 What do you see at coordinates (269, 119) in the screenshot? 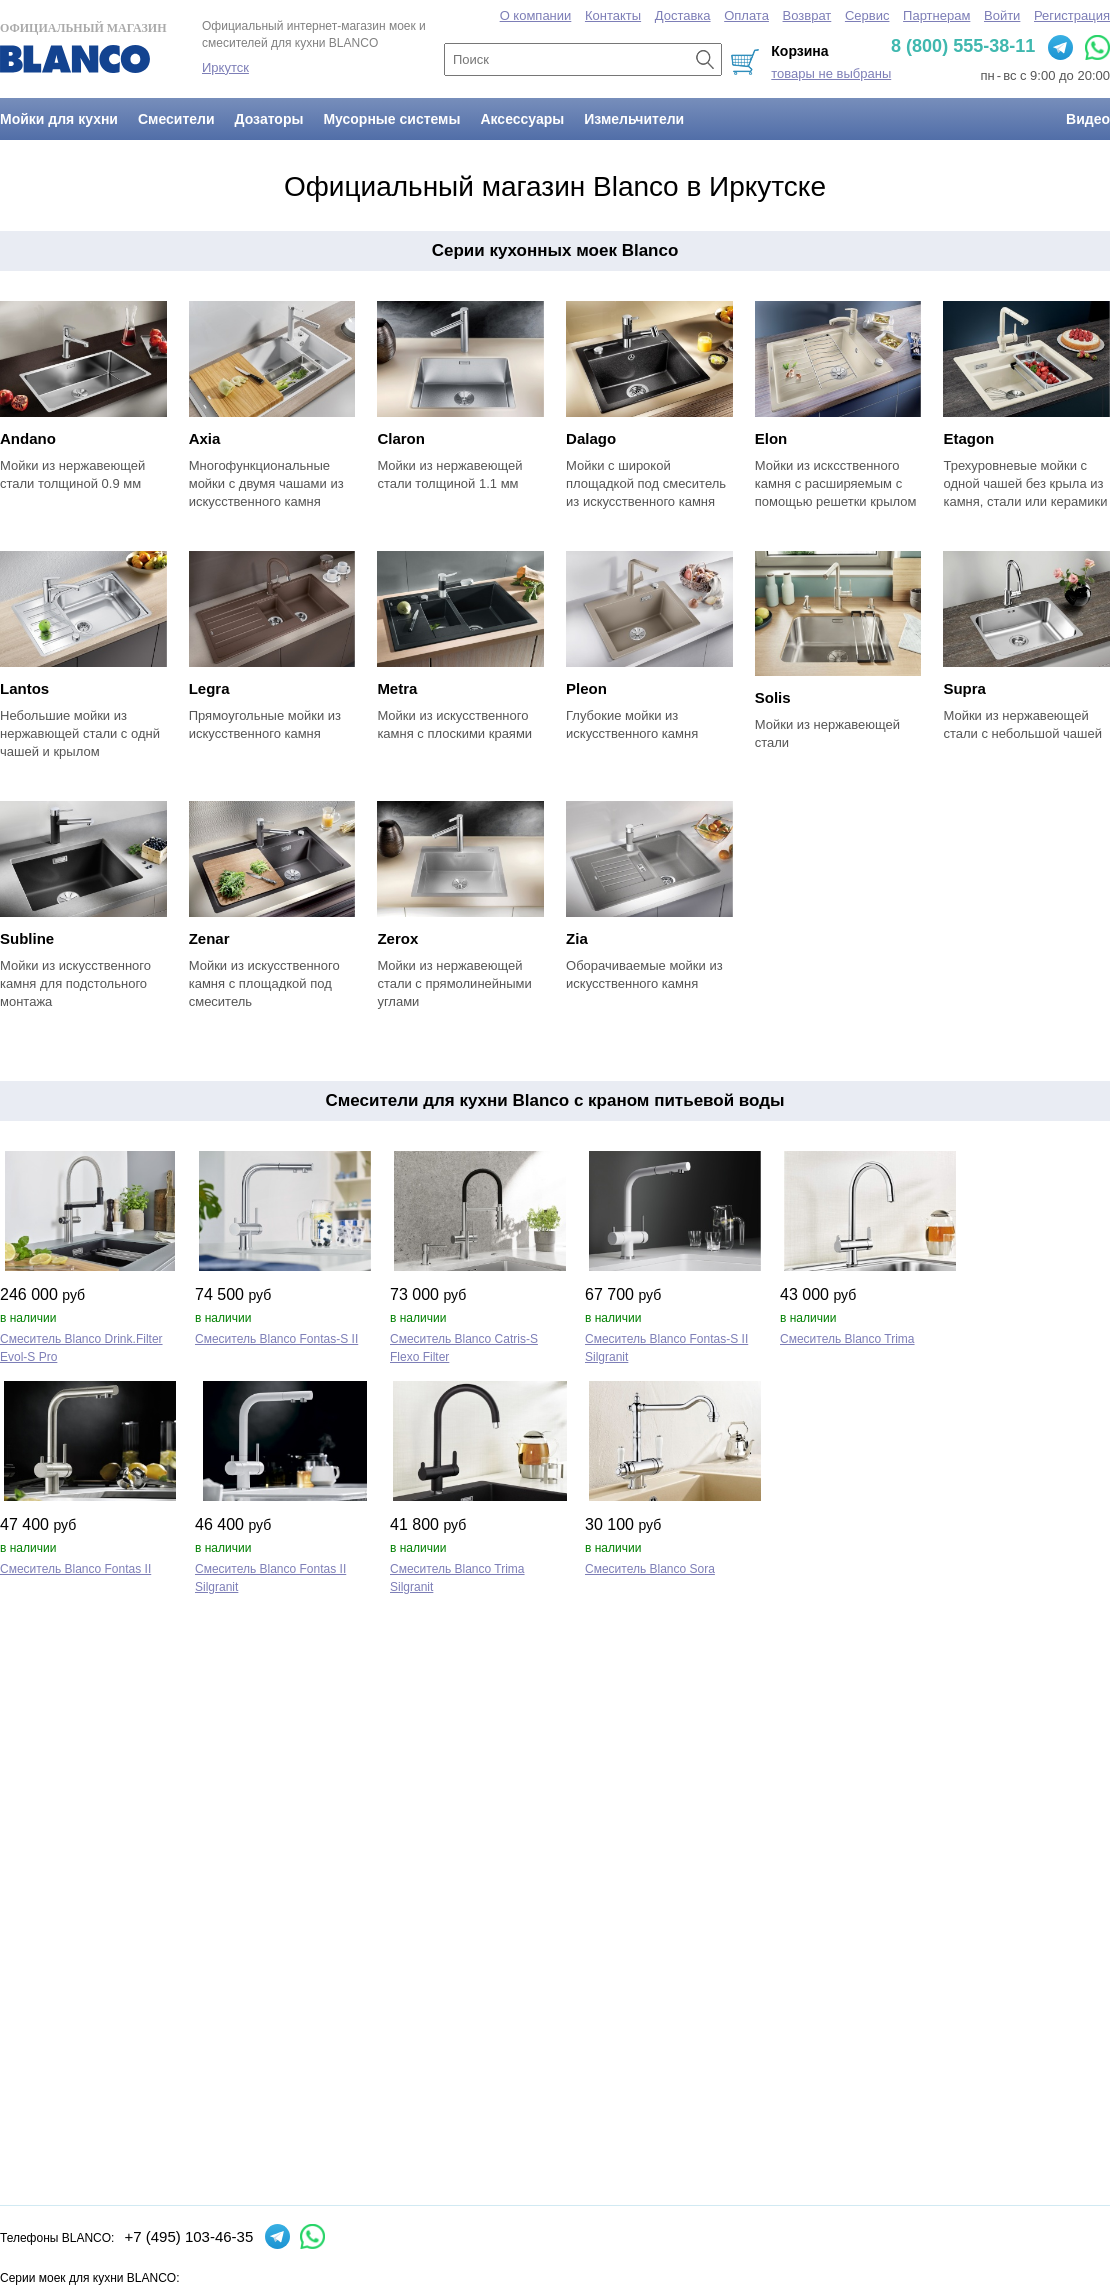
I see `Дозаторы` at bounding box center [269, 119].